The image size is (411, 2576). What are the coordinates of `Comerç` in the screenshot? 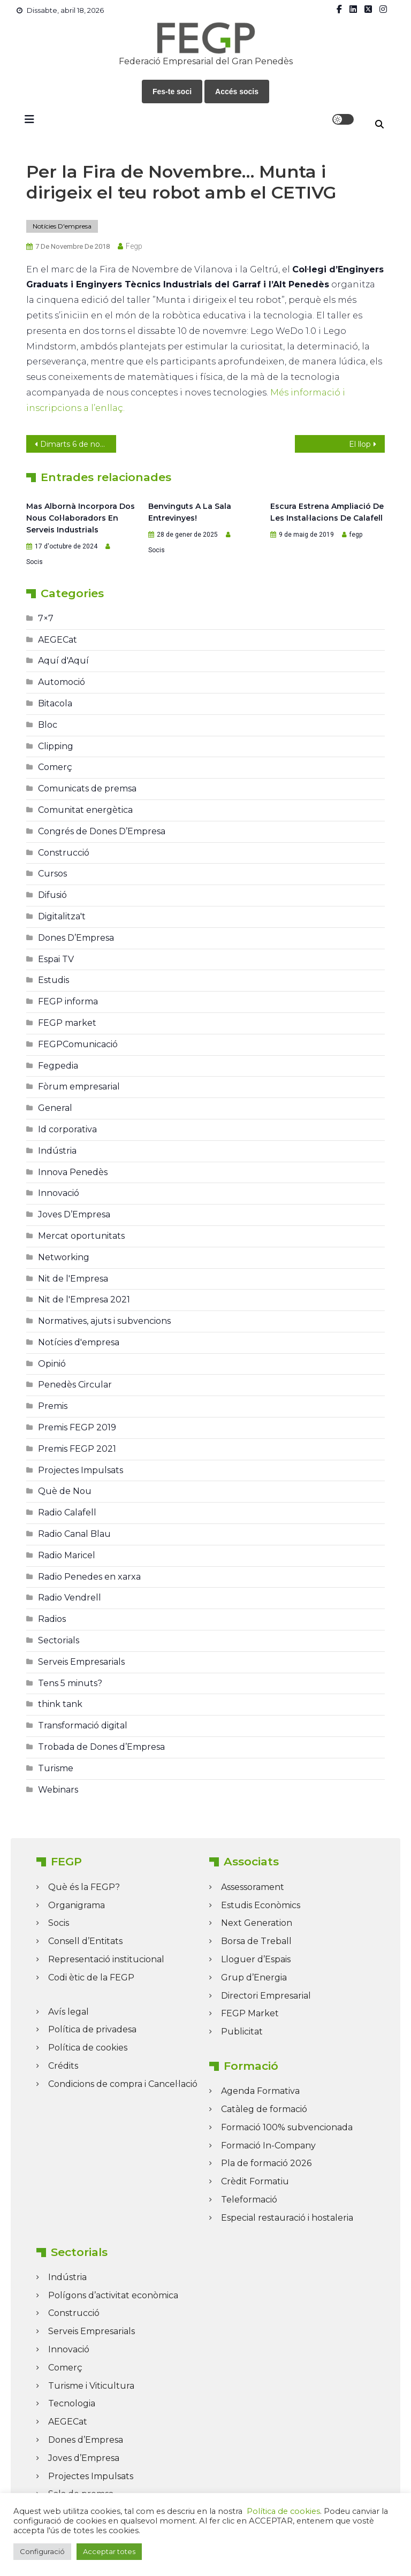 It's located at (55, 767).